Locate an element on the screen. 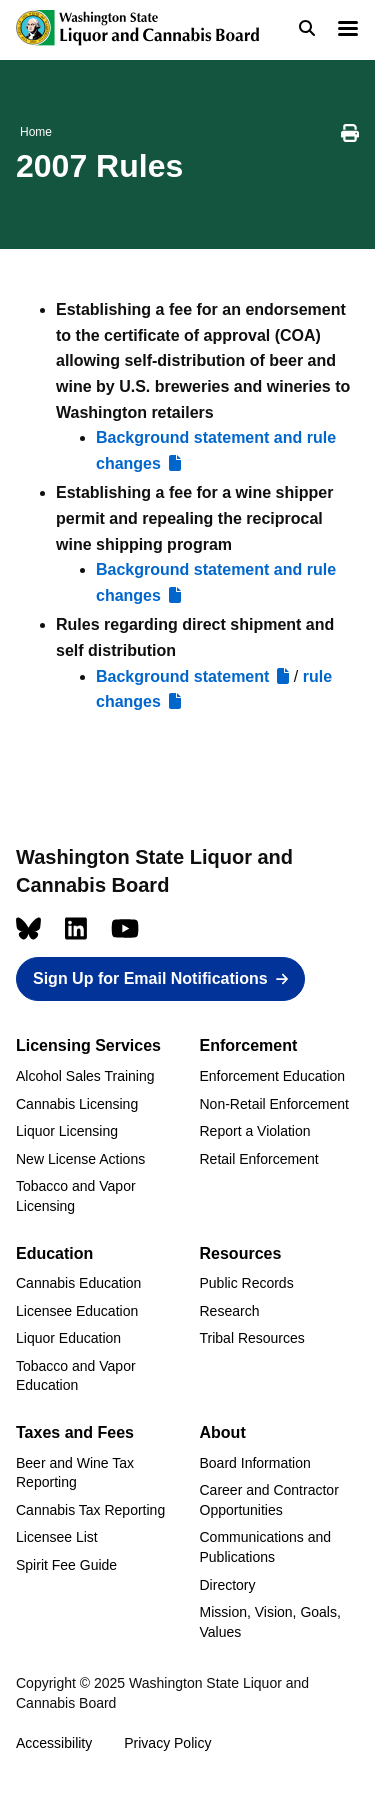 The height and width of the screenshot is (1820, 375). Cannabis Education is located at coordinates (78, 1283).